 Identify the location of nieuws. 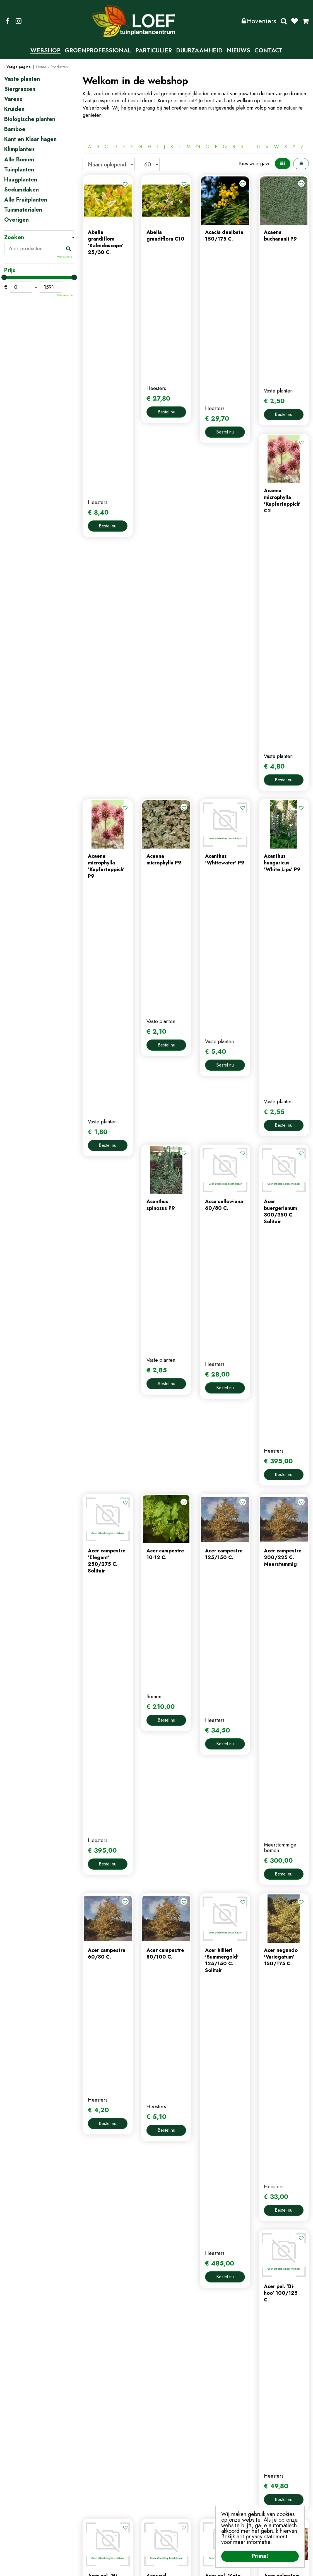
(90, 2492).